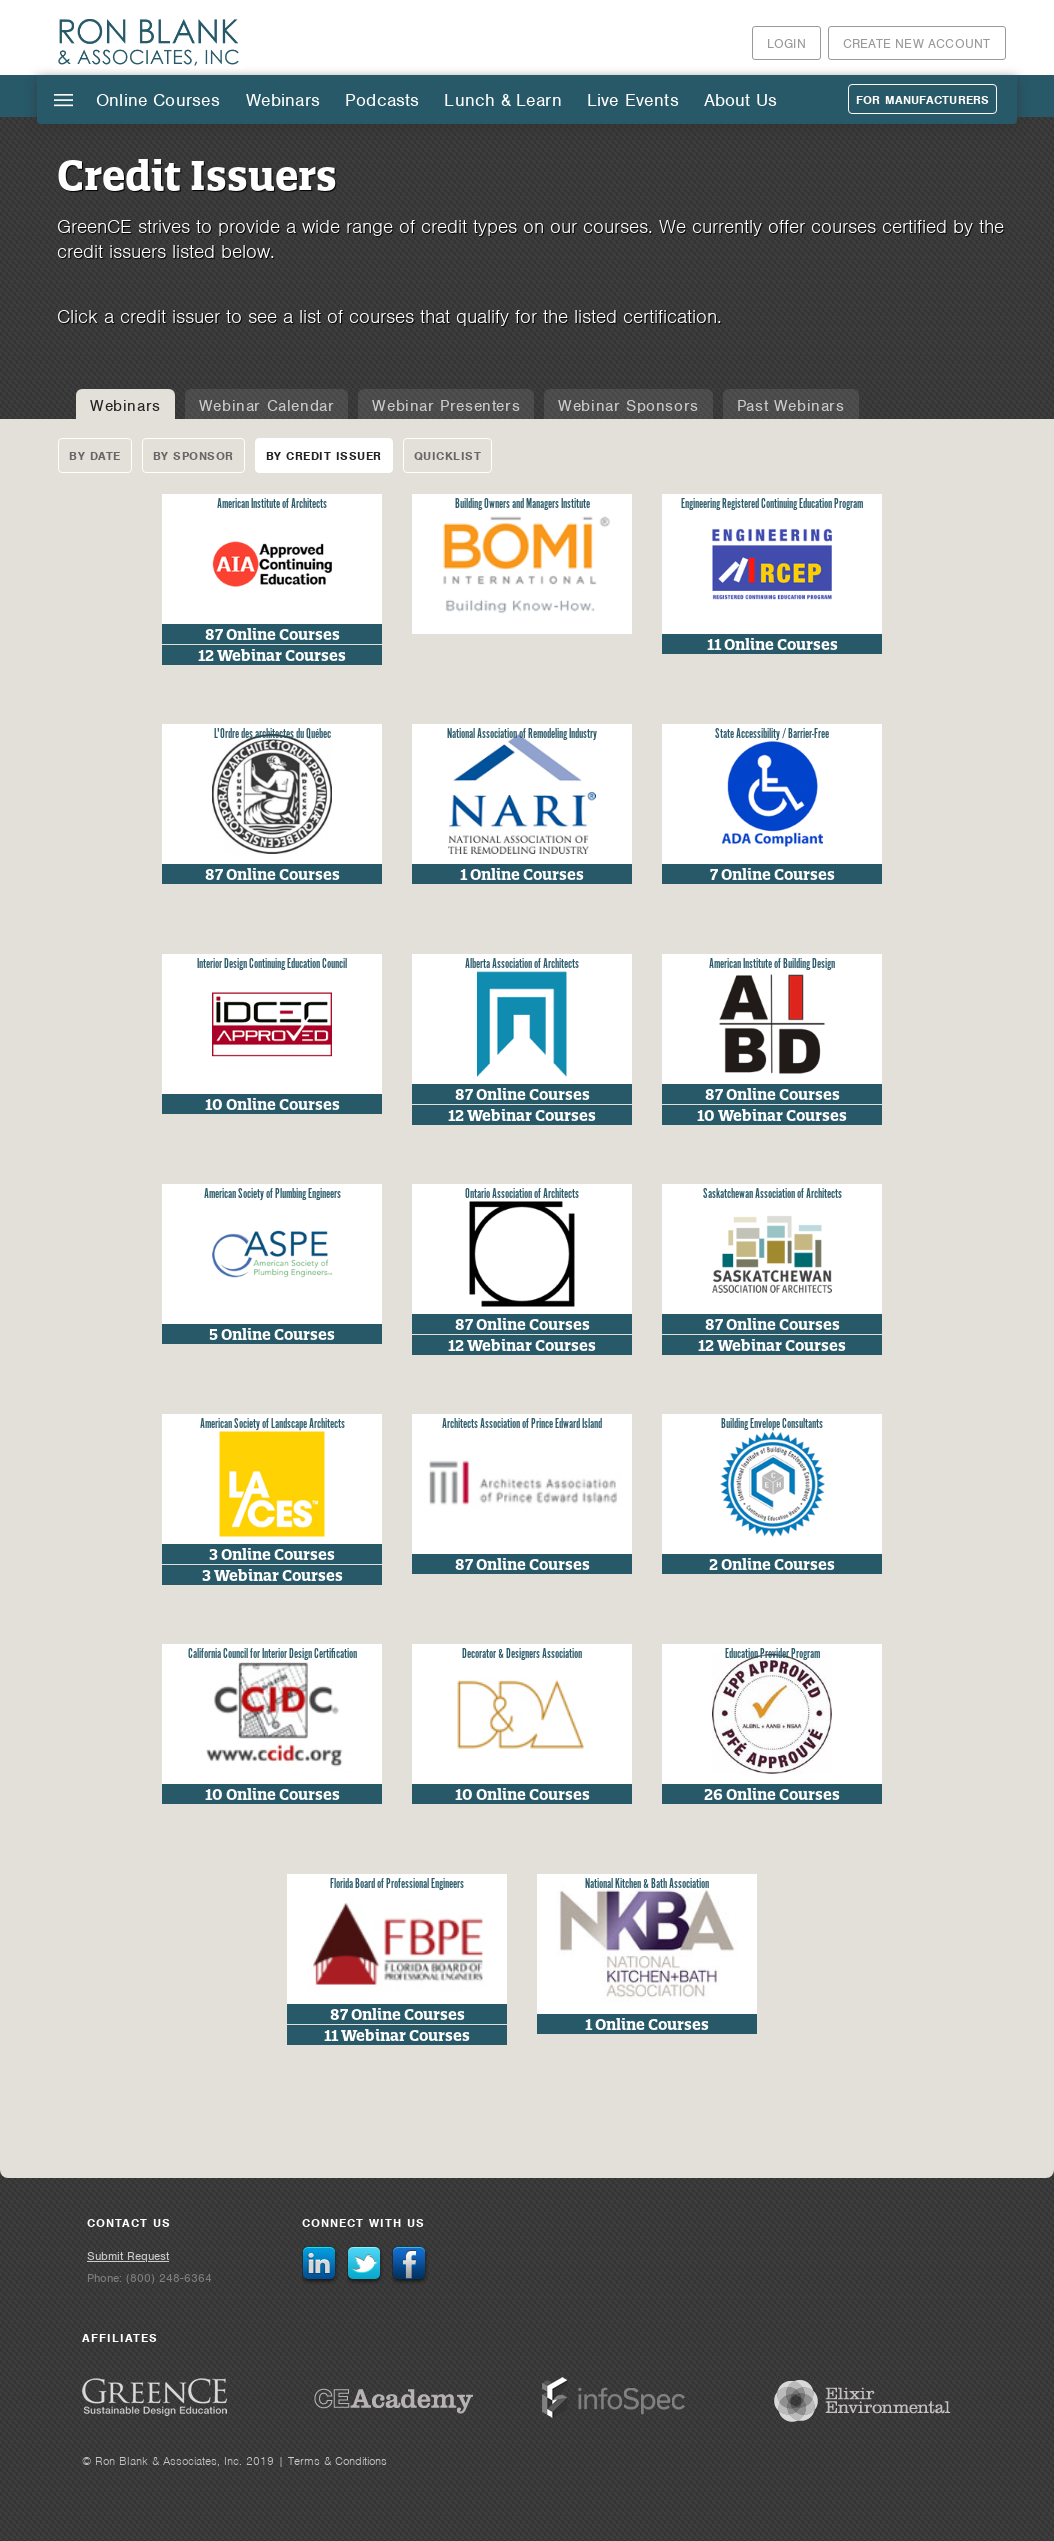 The width and height of the screenshot is (1054, 2541). Describe the element at coordinates (324, 456) in the screenshot. I see `By Credit Issuer` at that location.